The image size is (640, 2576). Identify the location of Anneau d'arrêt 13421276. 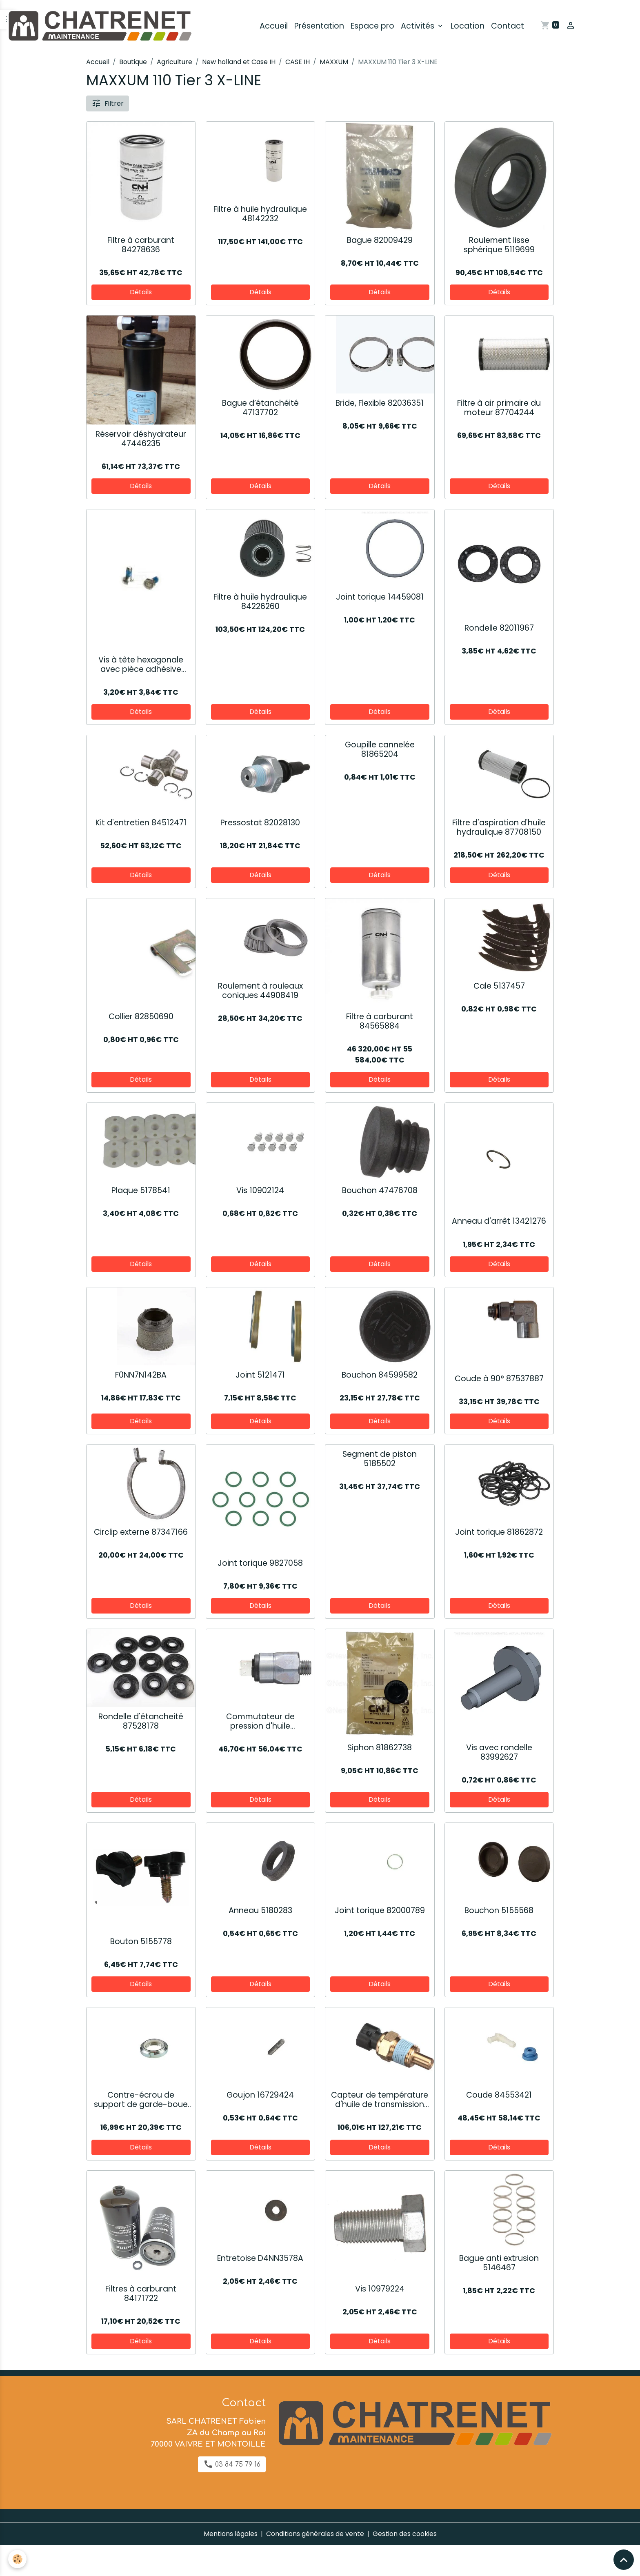
(499, 1221).